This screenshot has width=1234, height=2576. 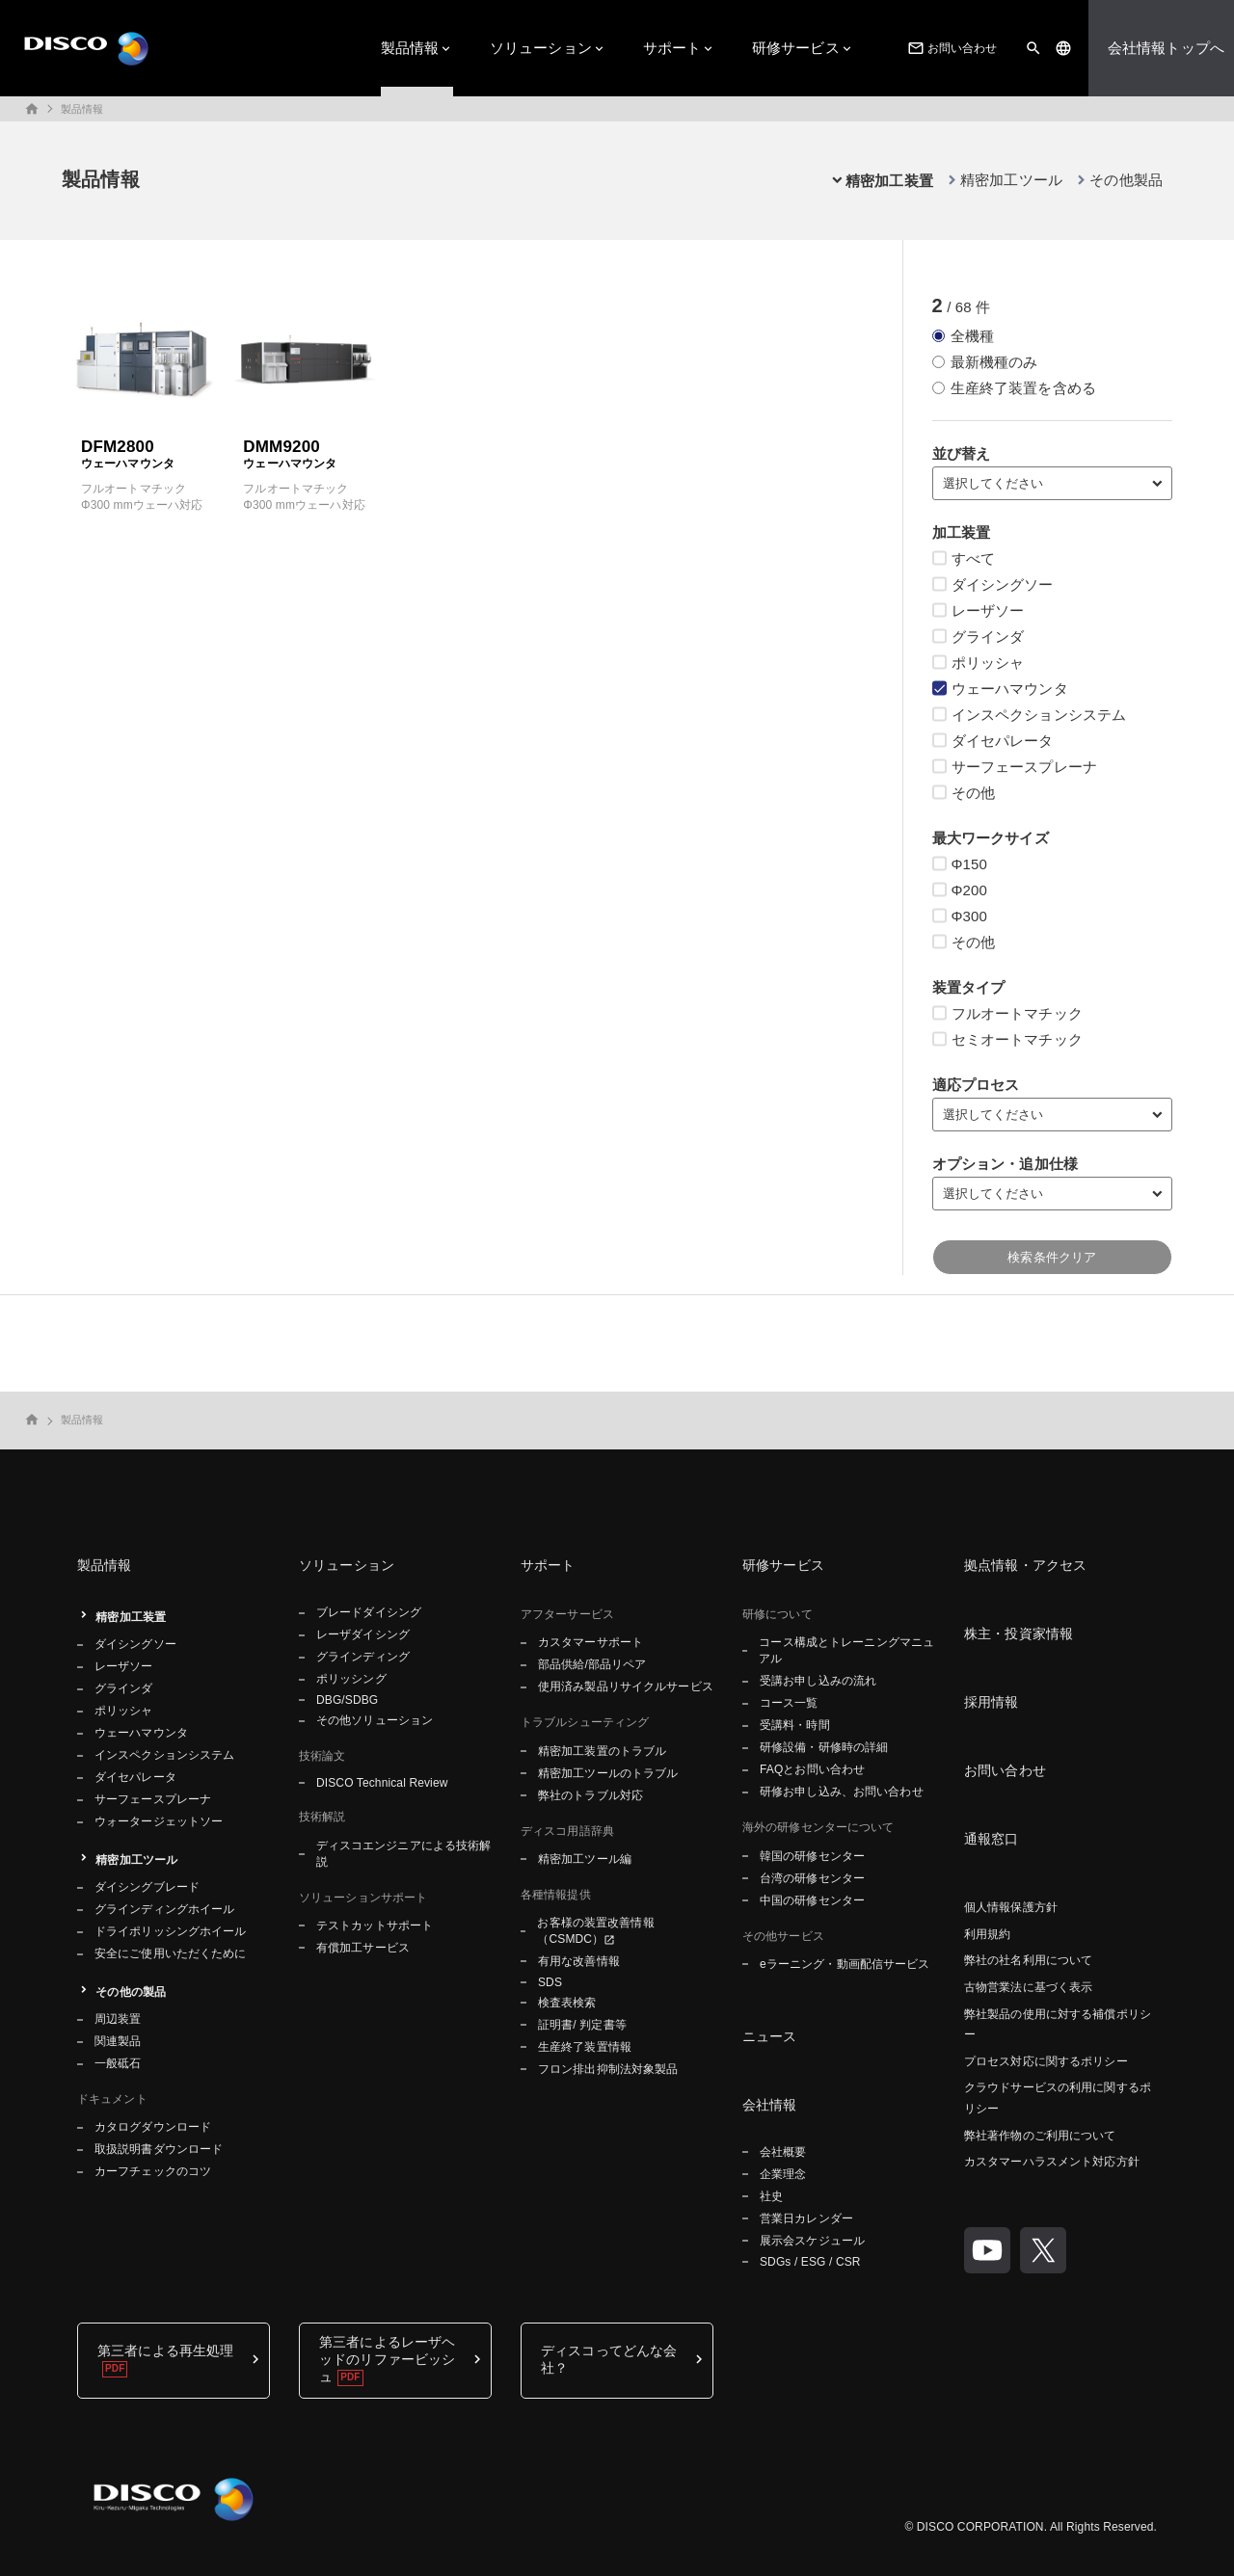 I want to click on 弊社の社名利用について, so click(x=1028, y=1960).